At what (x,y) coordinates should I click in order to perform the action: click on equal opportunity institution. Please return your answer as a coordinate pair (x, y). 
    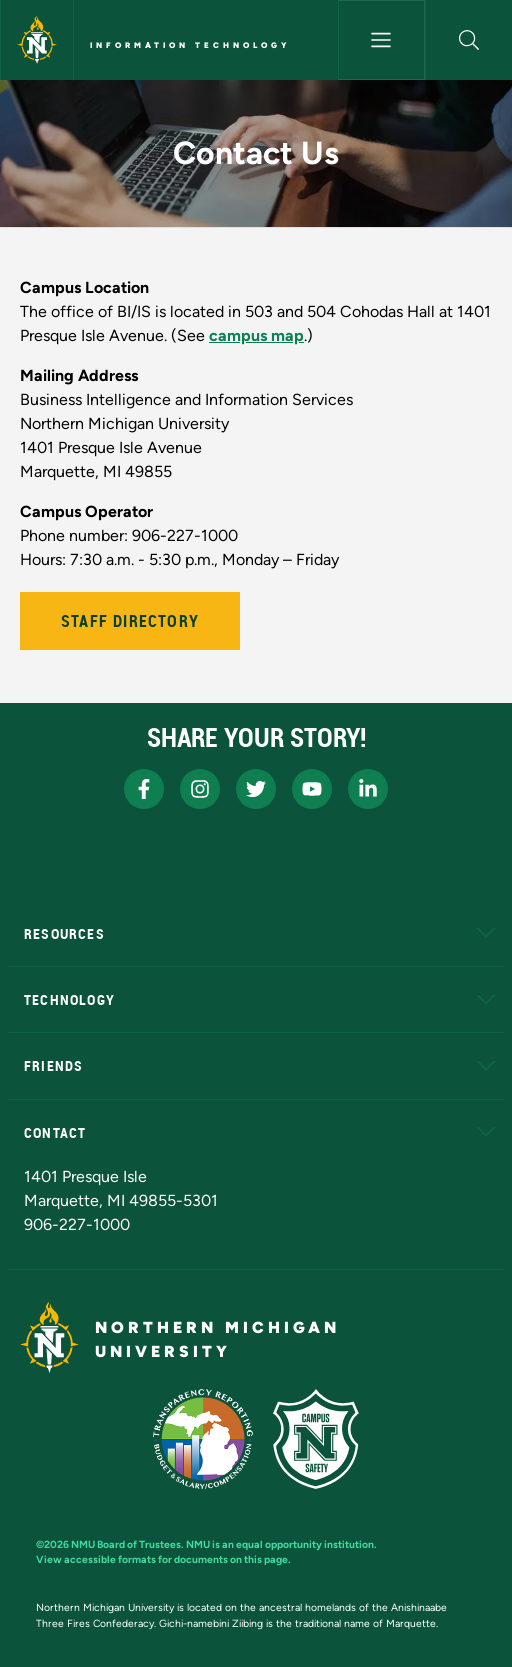
    Looking at the image, I should click on (305, 1544).